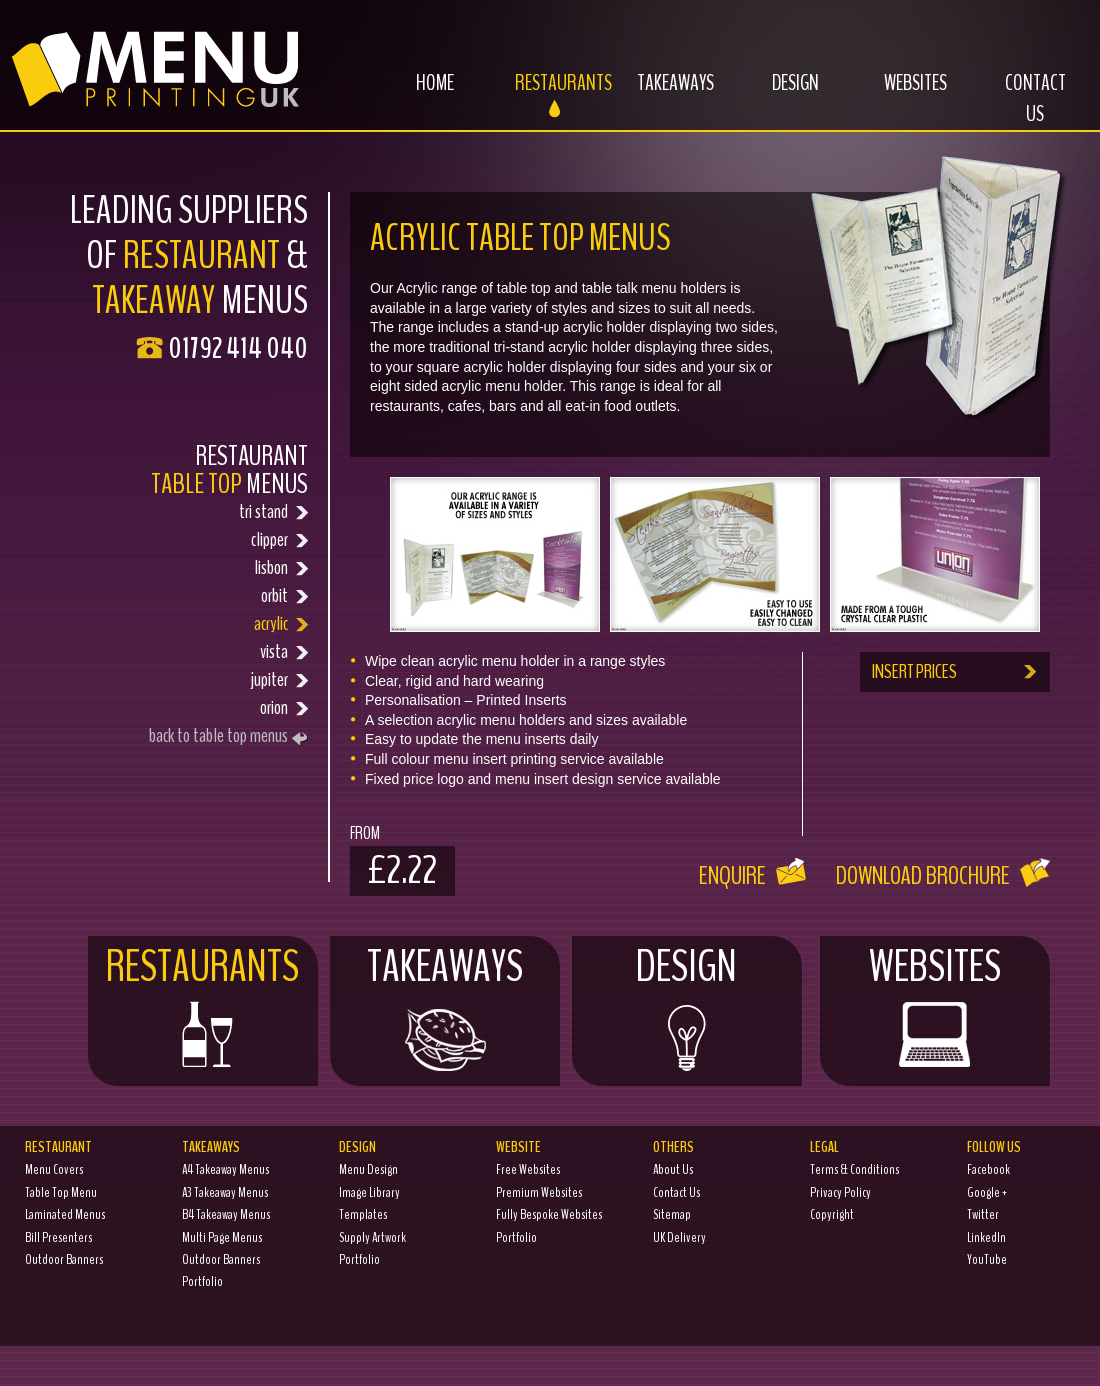 This screenshot has width=1100, height=1386. I want to click on Enquire, so click(752, 875).